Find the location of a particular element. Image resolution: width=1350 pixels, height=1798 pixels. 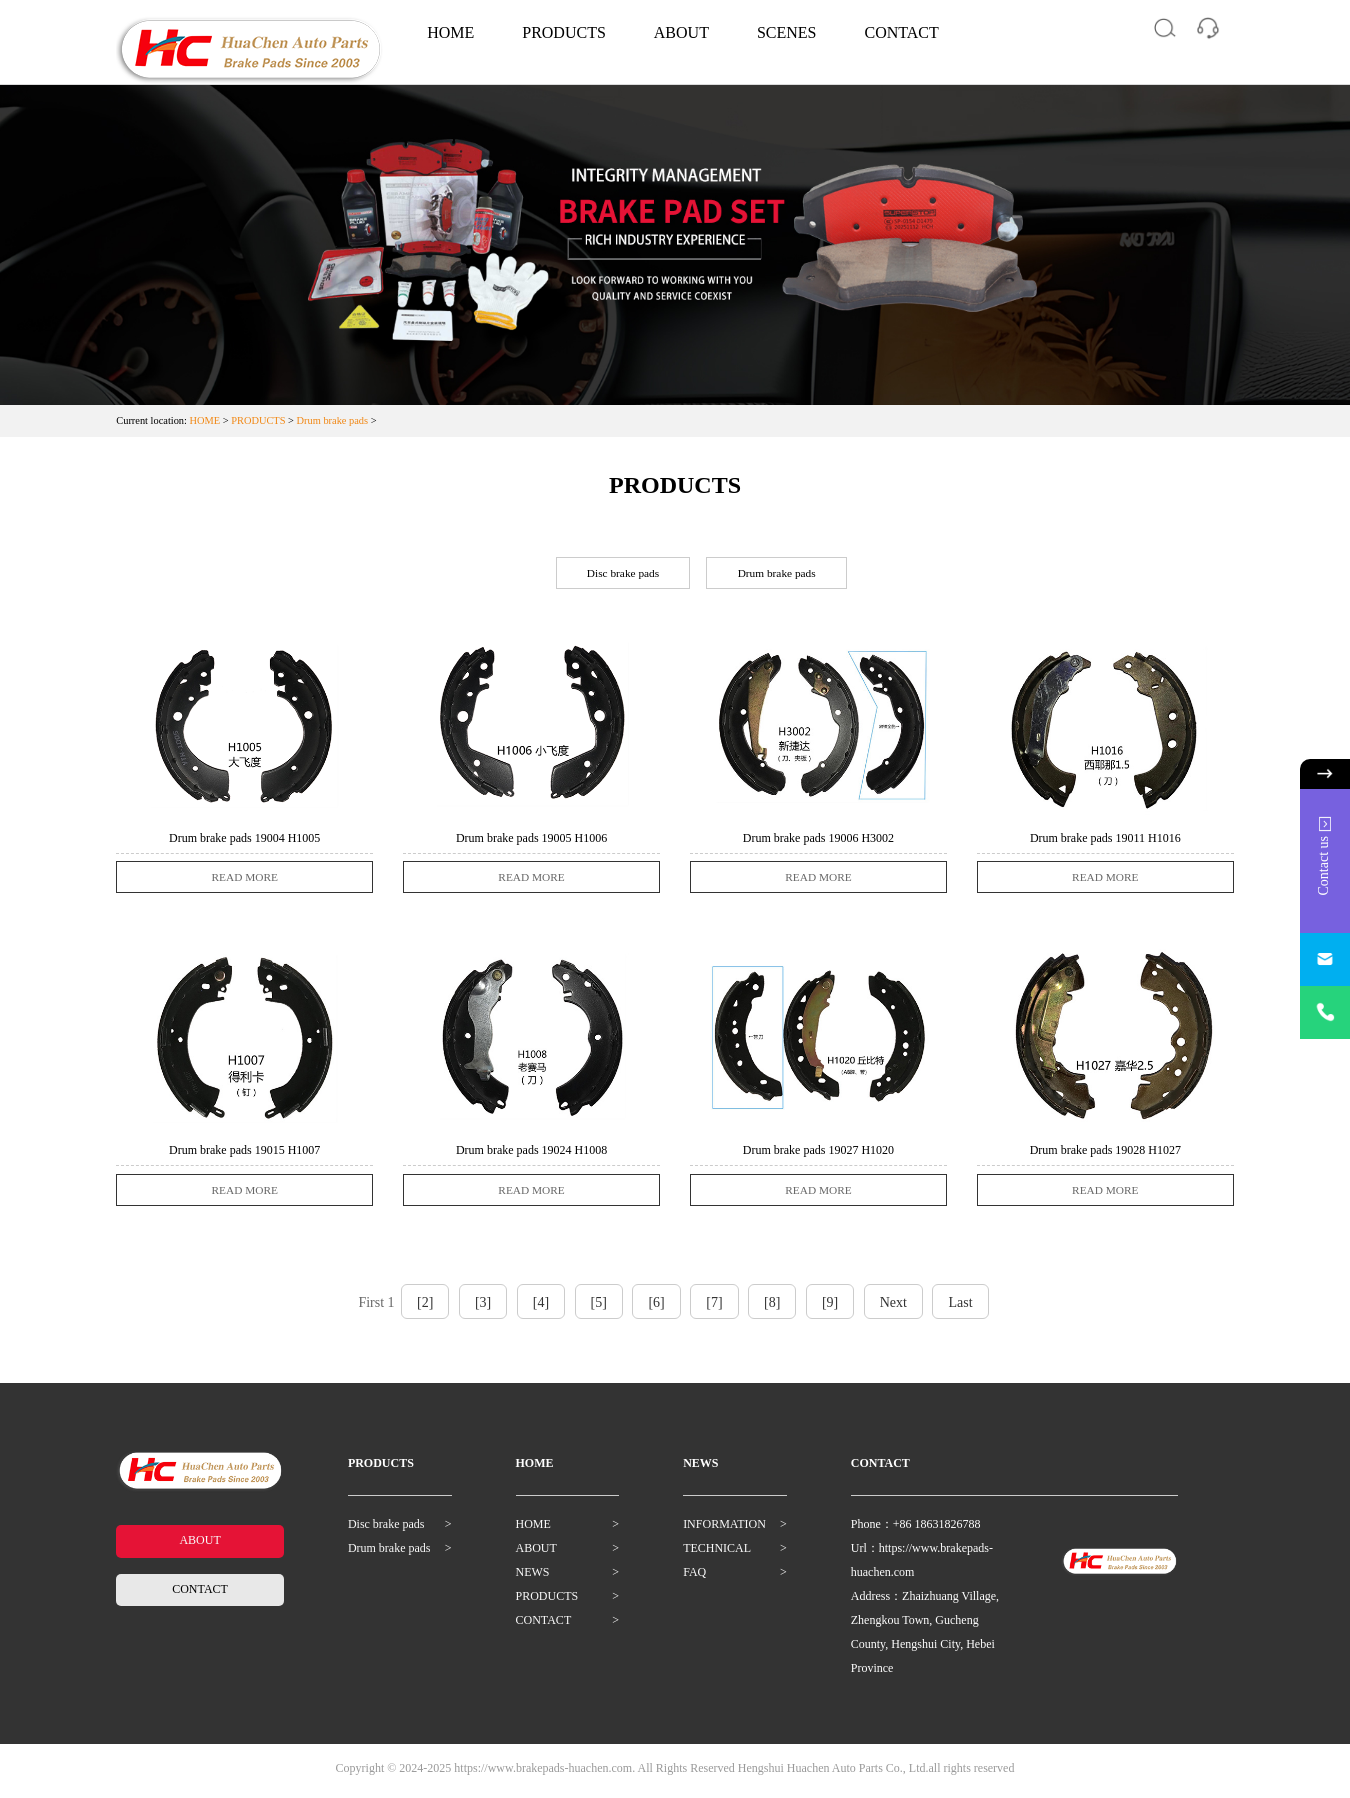

ABOUT is located at coordinates (681, 32).